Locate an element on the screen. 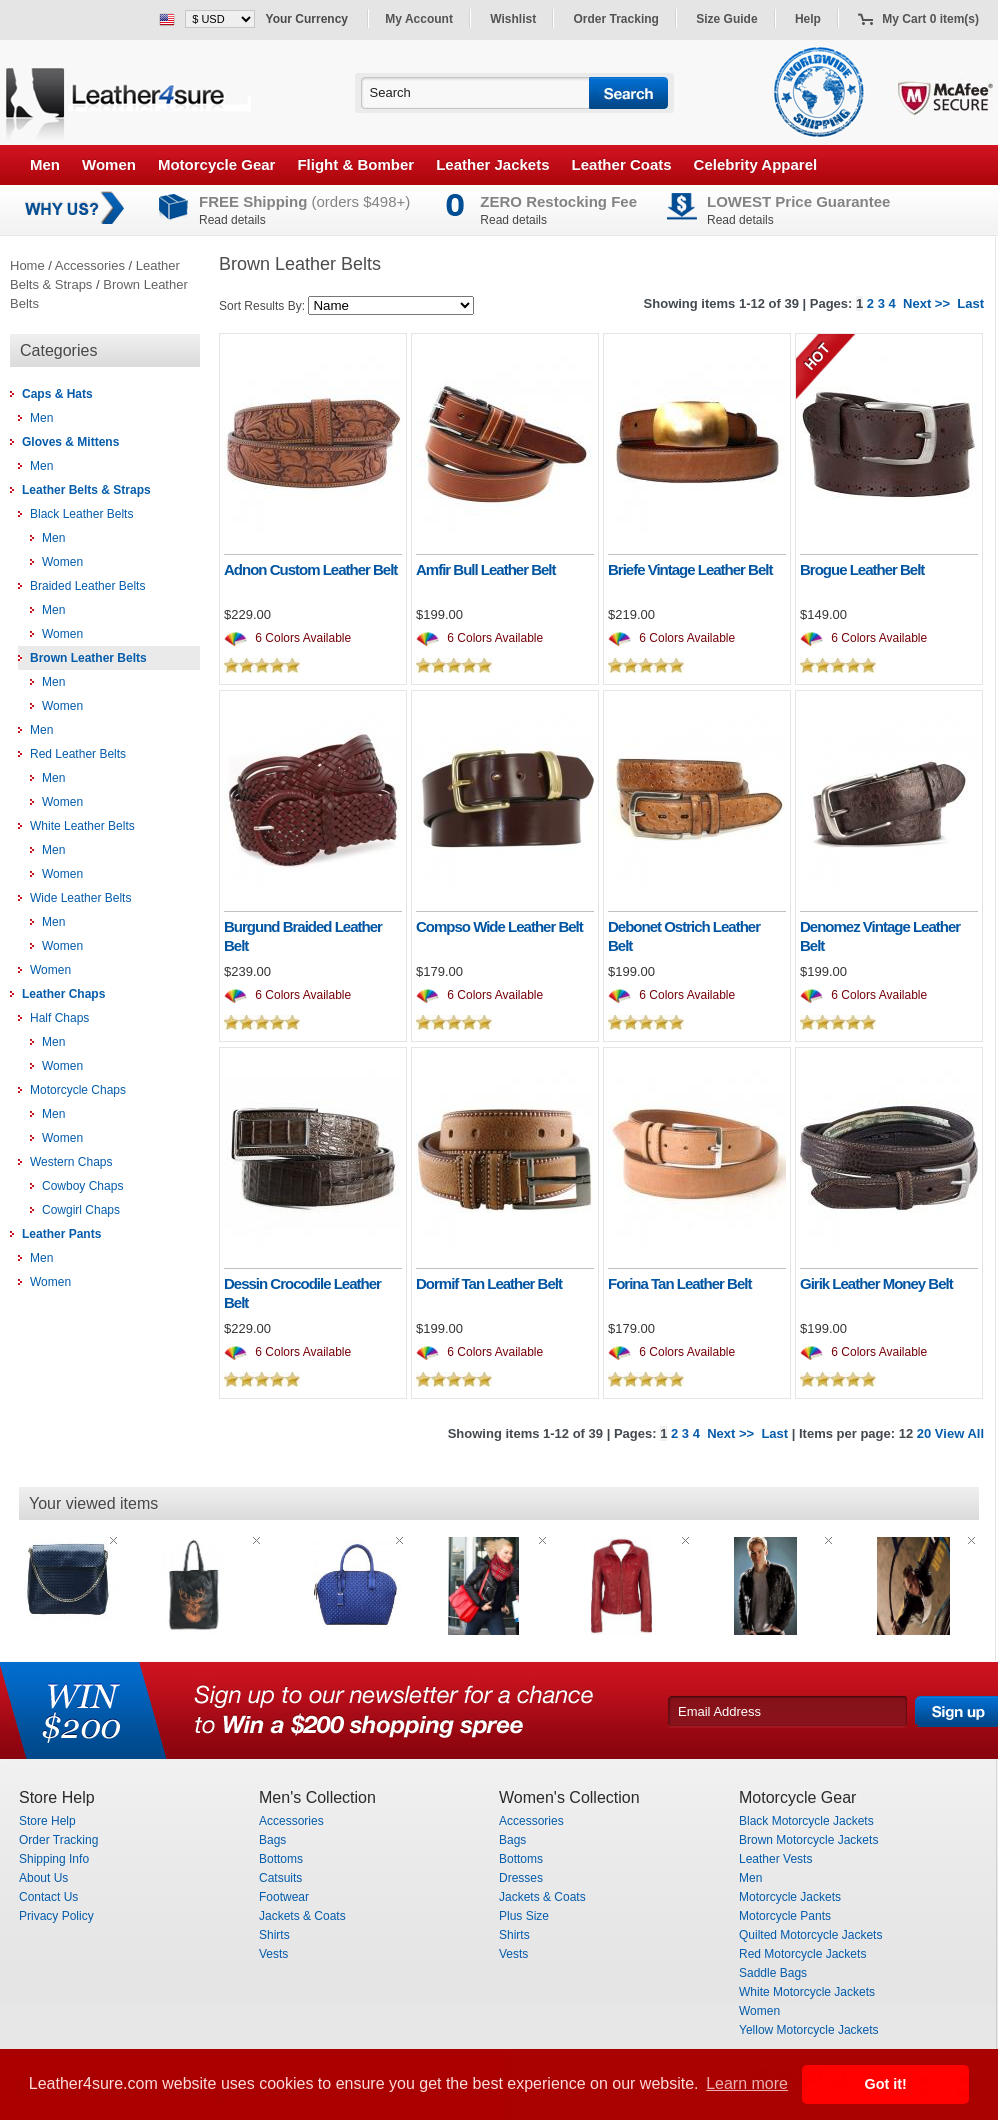 Image resolution: width=998 pixels, height=2120 pixels. Brown Motorcycle Jackets is located at coordinates (808, 1840).